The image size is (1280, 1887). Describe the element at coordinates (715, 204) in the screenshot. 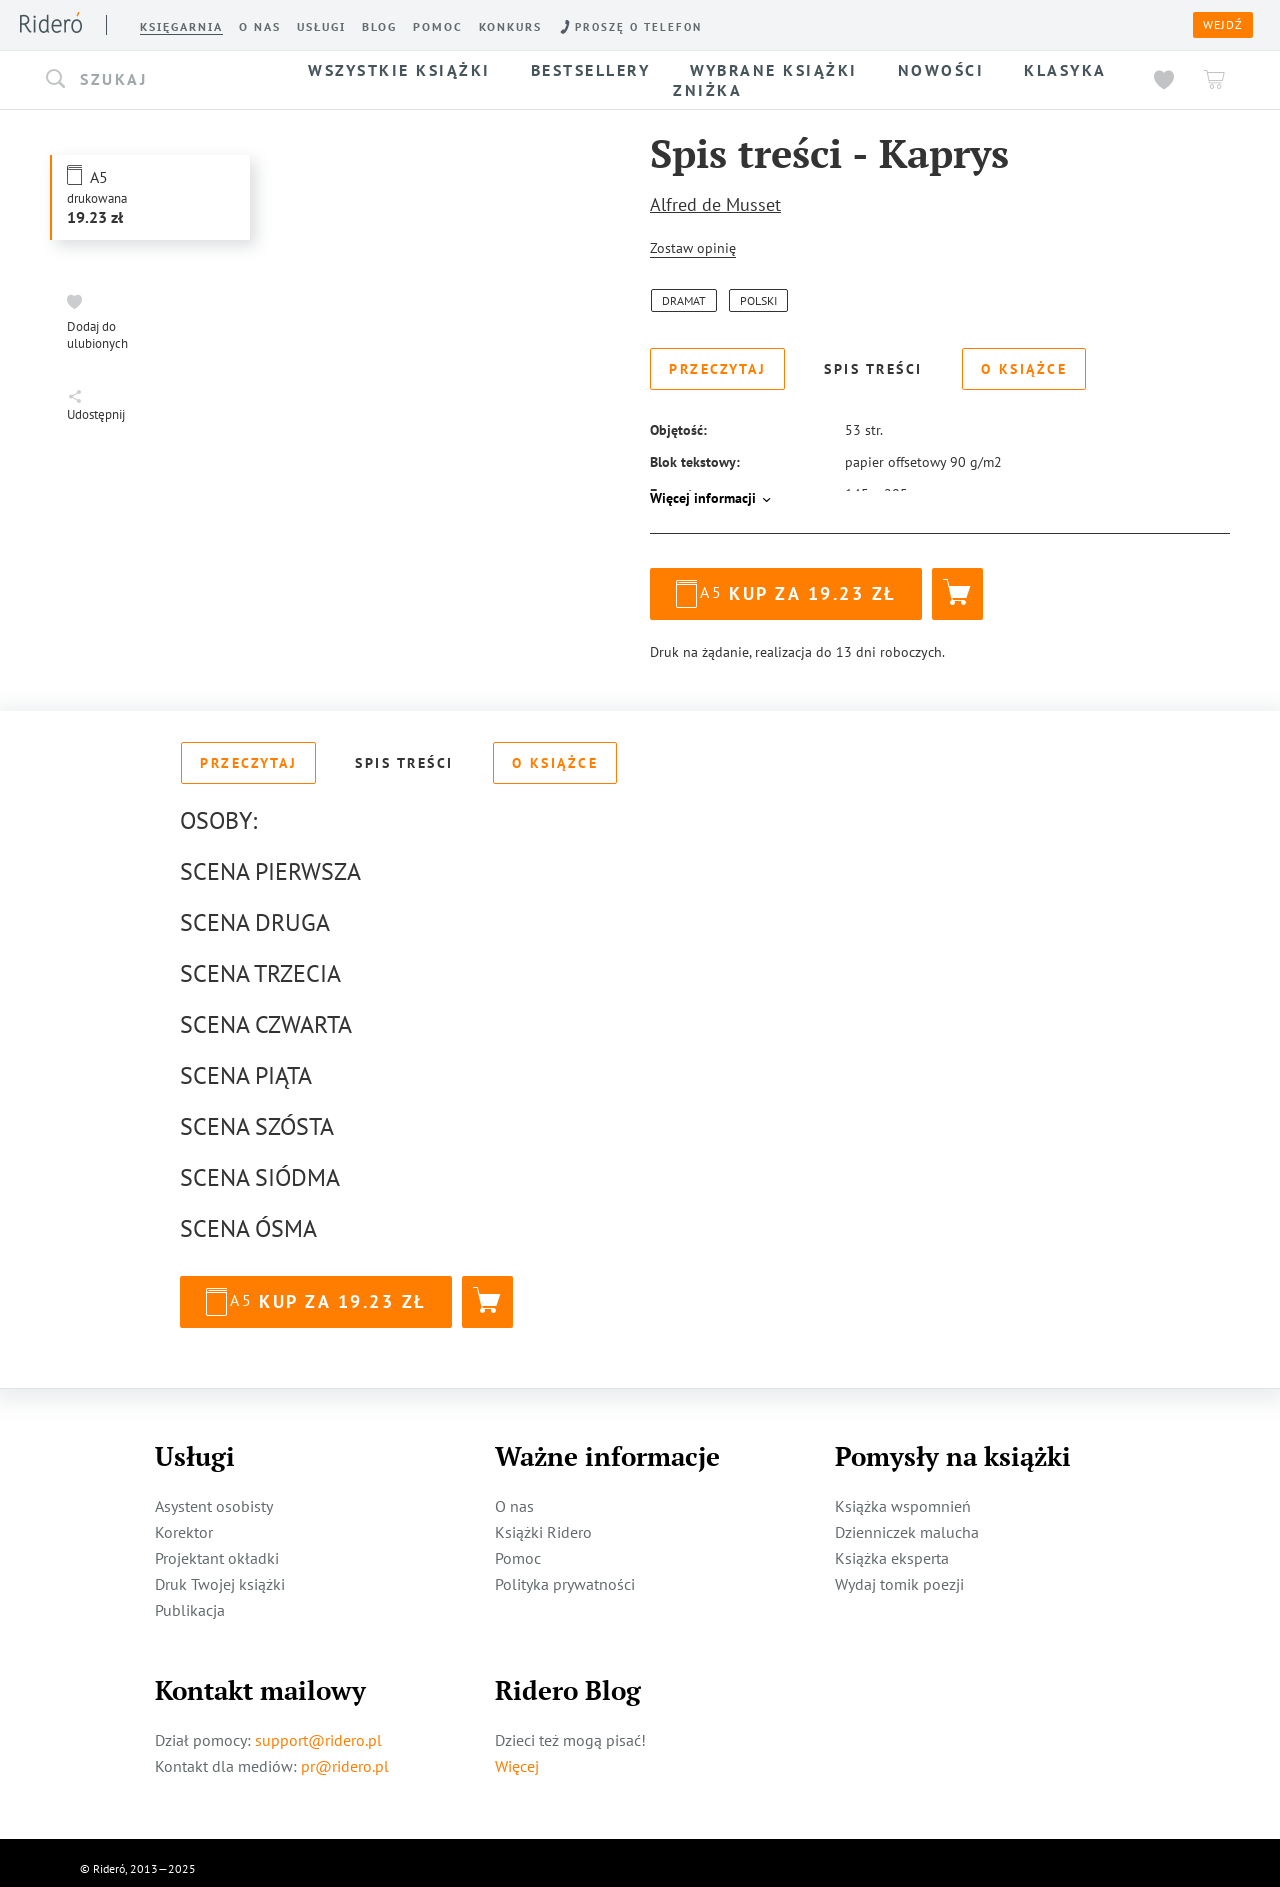

I see `Alfred de Musset` at that location.